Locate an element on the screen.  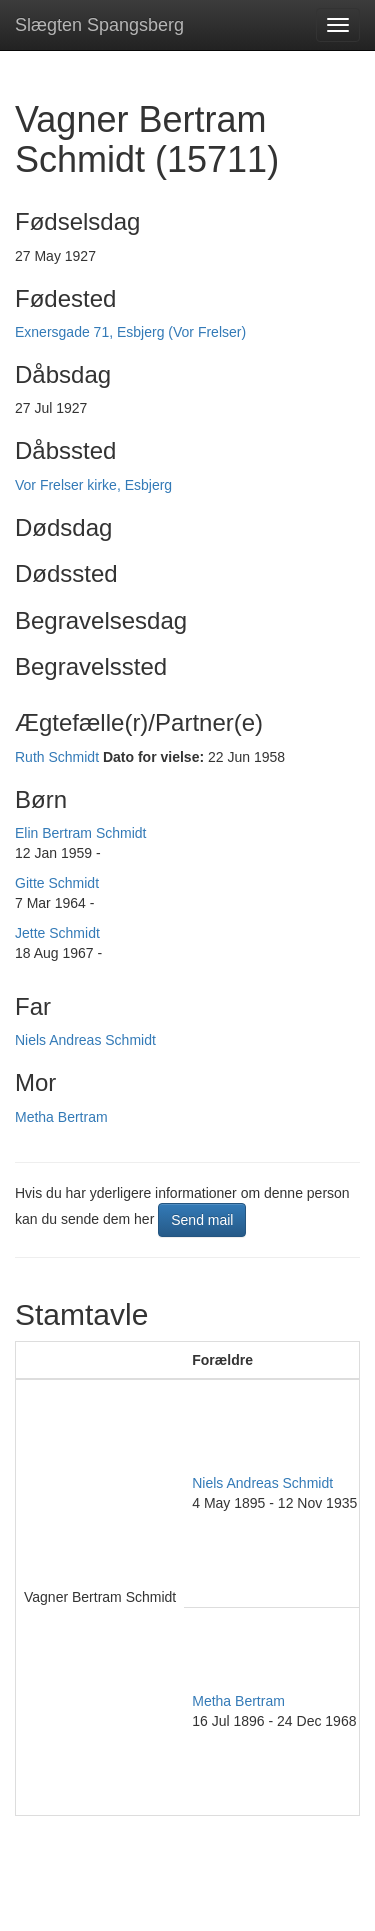
Gitte Schmidt is located at coordinates (57, 883).